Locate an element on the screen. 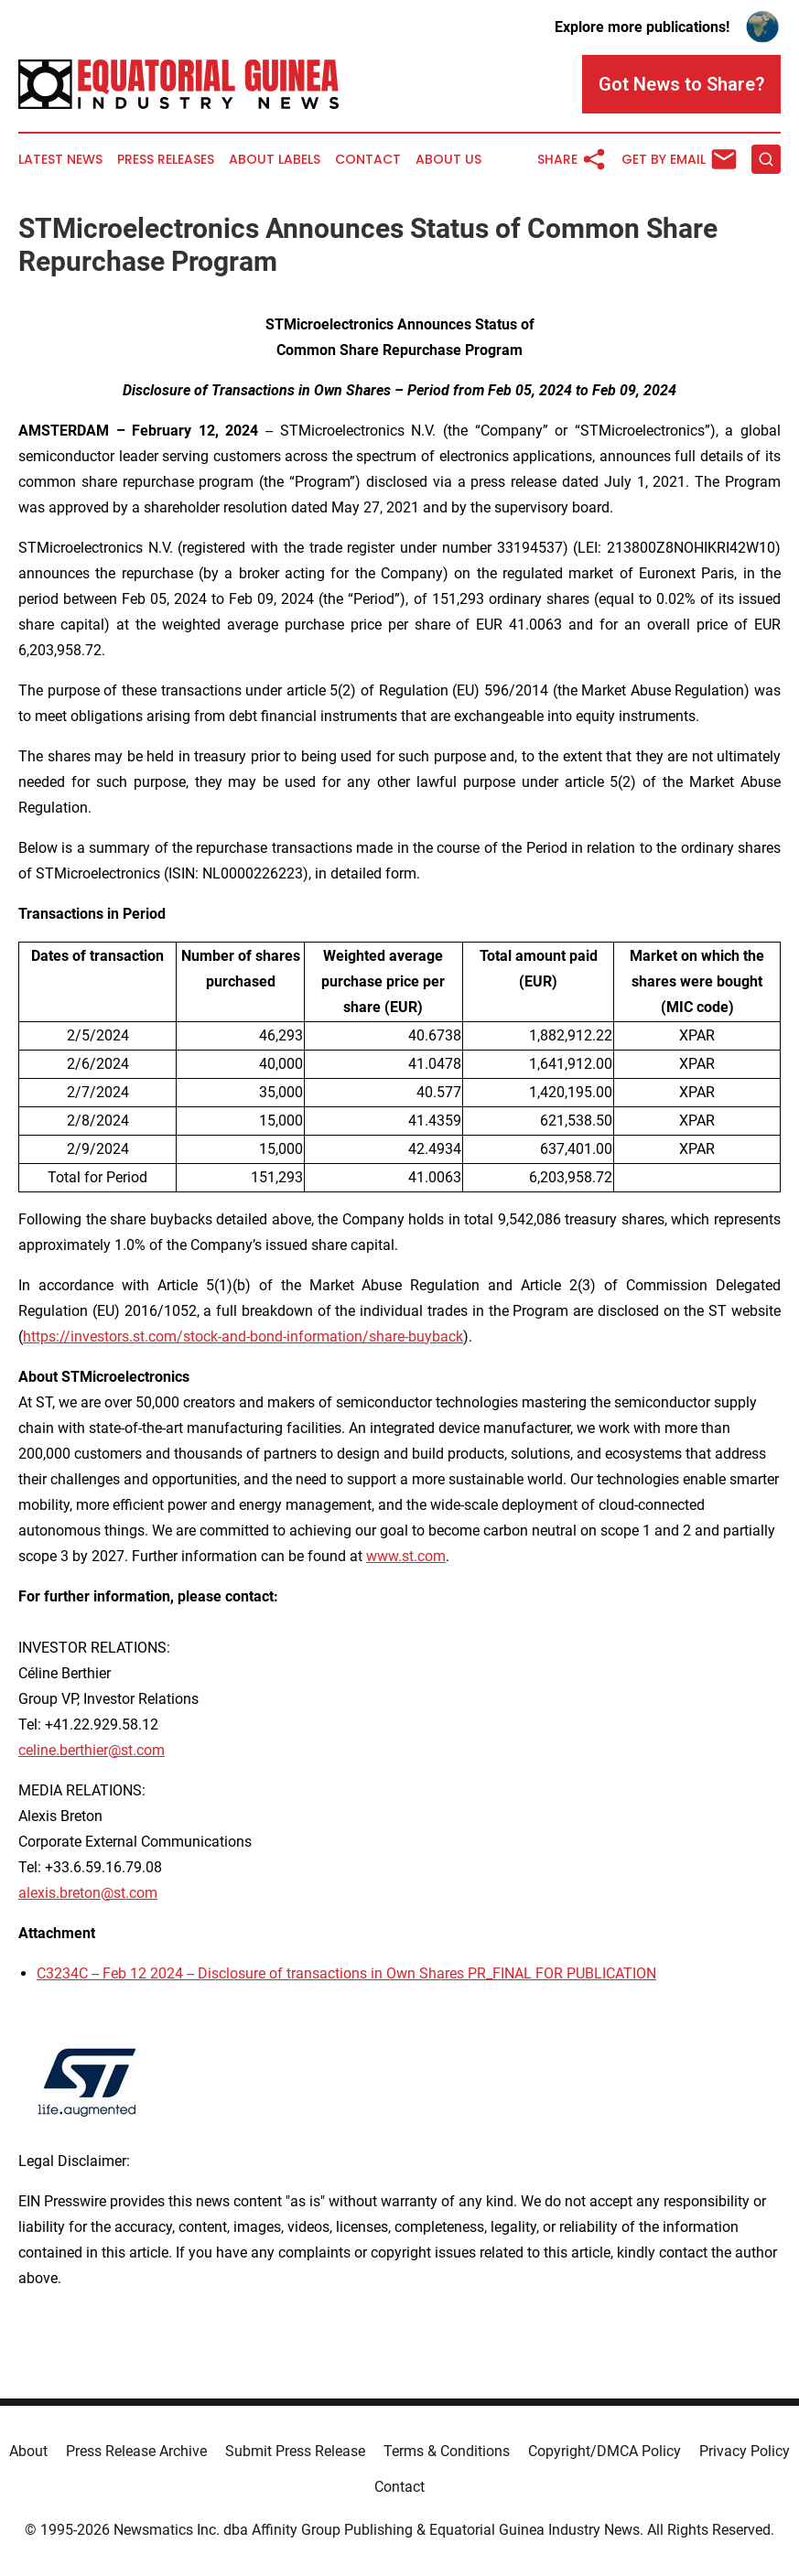  Privacy Policy is located at coordinates (744, 2451).